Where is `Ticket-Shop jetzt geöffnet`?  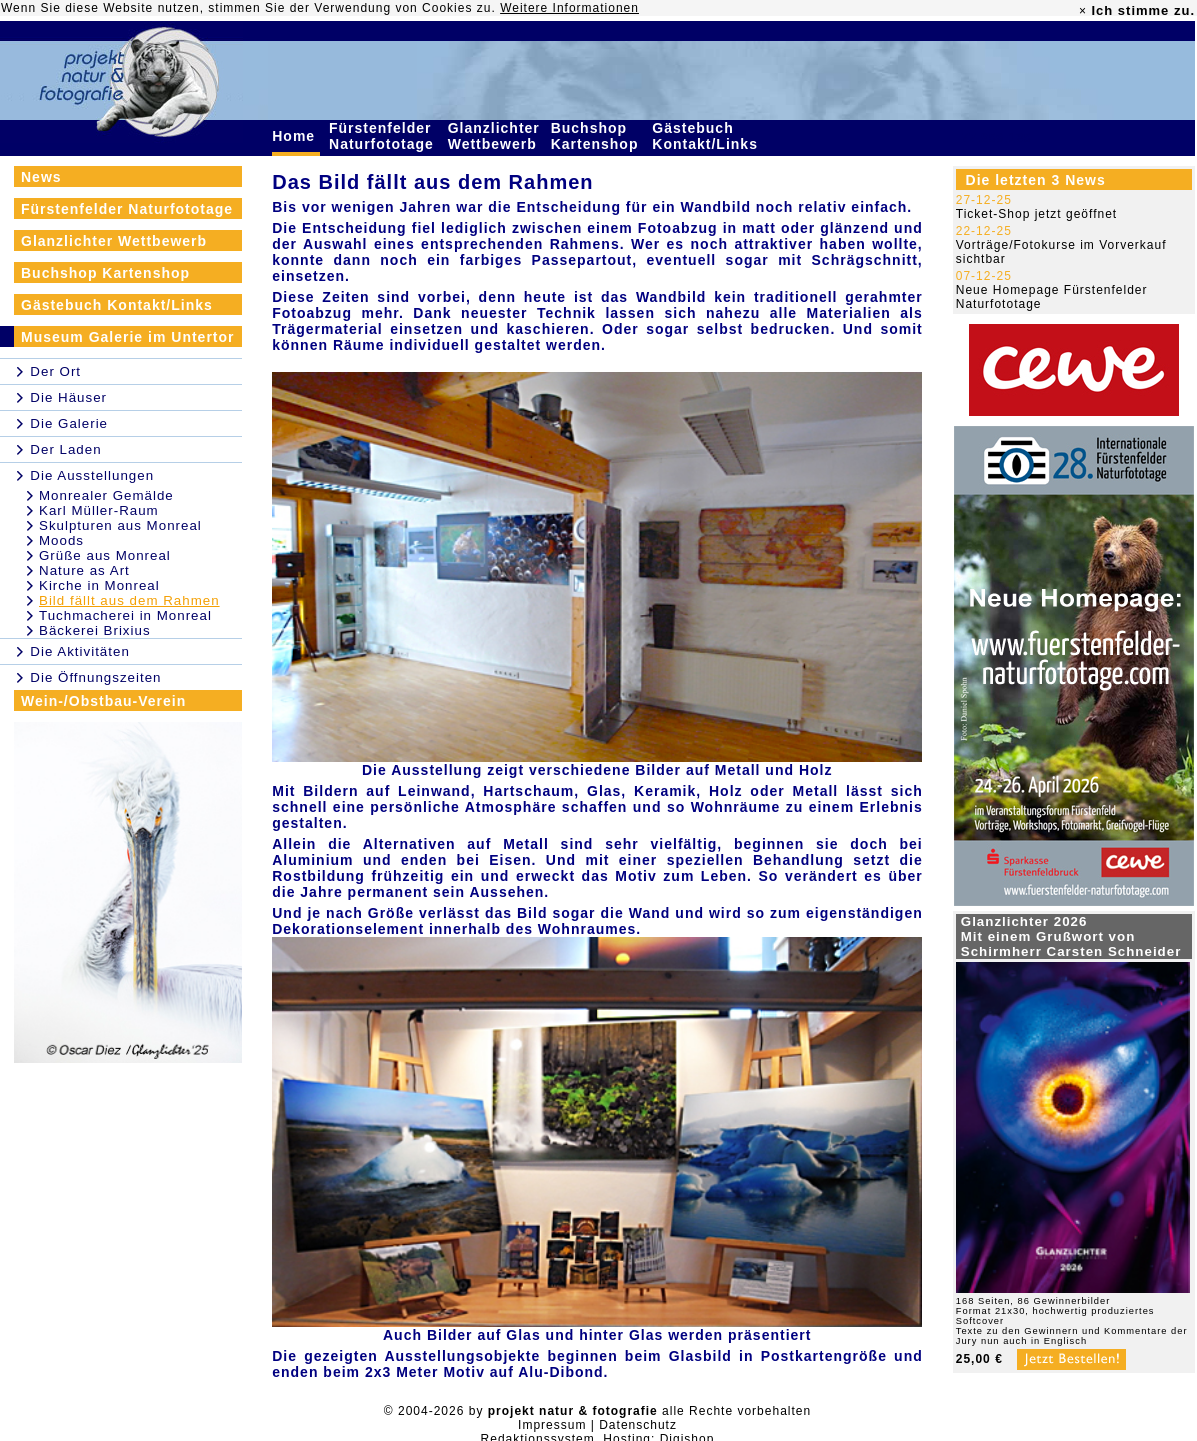
Ticket-Shop jetzt geöffnet is located at coordinates (1036, 214).